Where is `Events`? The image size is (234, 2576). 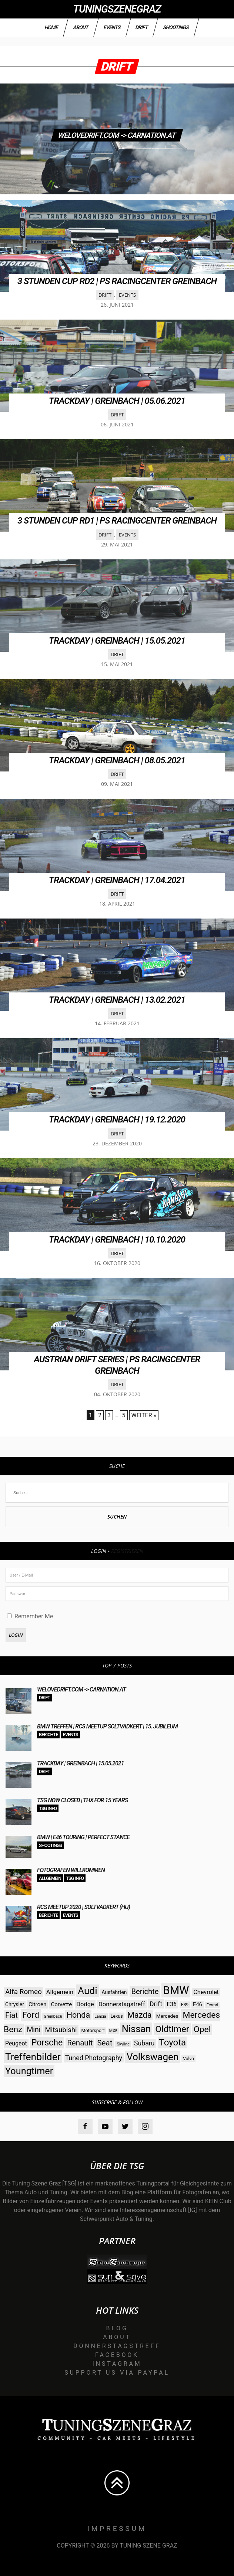 Events is located at coordinates (112, 27).